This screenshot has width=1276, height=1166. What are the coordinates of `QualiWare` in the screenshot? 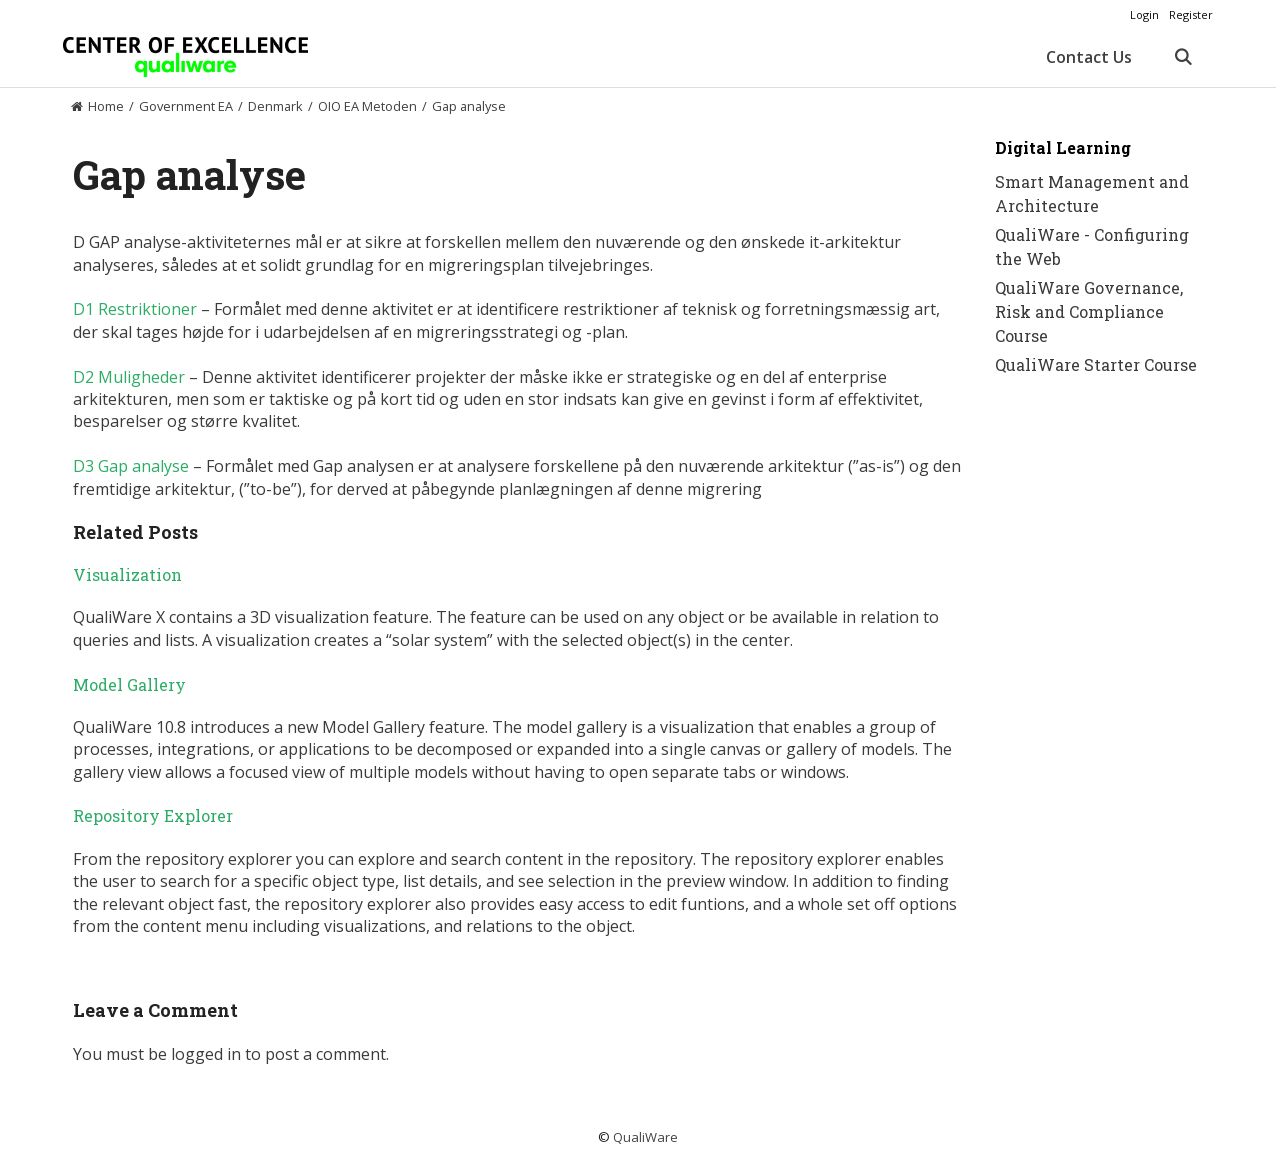 It's located at (645, 1137).